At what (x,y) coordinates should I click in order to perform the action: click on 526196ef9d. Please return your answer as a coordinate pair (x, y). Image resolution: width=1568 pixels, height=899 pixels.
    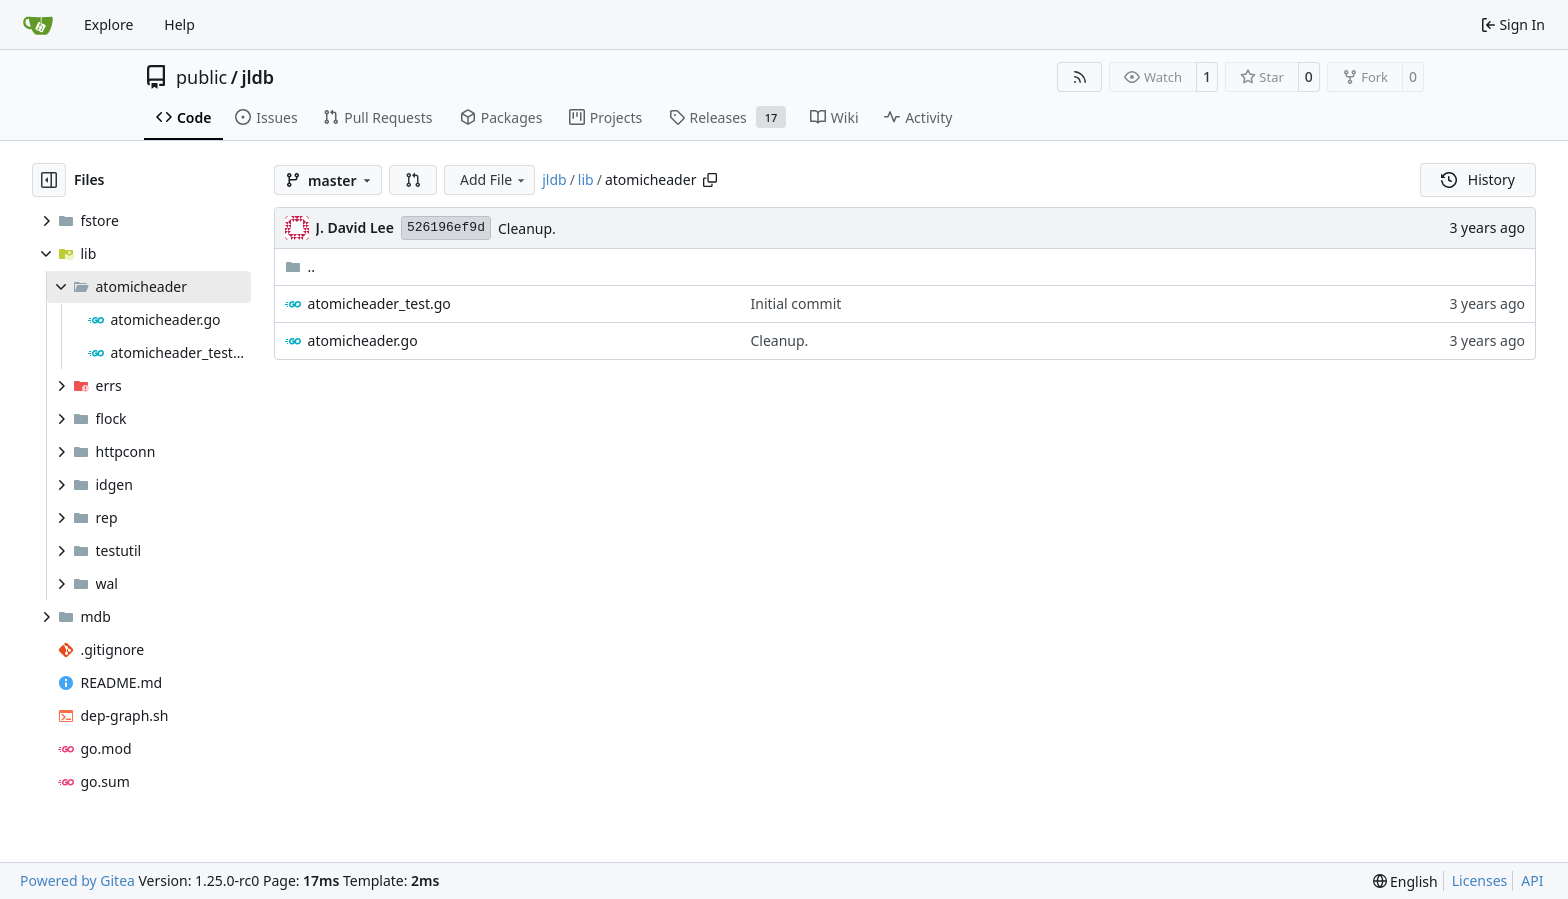
    Looking at the image, I should click on (446, 227).